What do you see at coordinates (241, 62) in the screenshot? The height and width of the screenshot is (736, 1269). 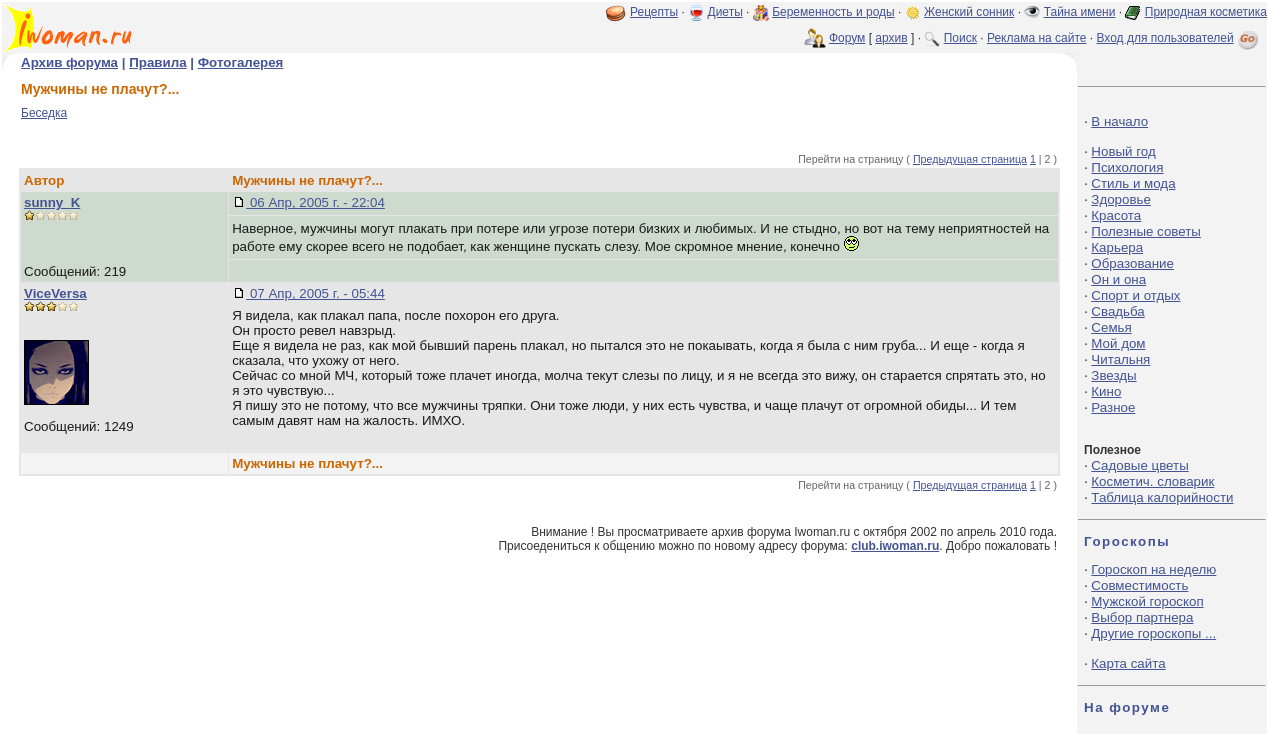 I see `Фотогалерея` at bounding box center [241, 62].